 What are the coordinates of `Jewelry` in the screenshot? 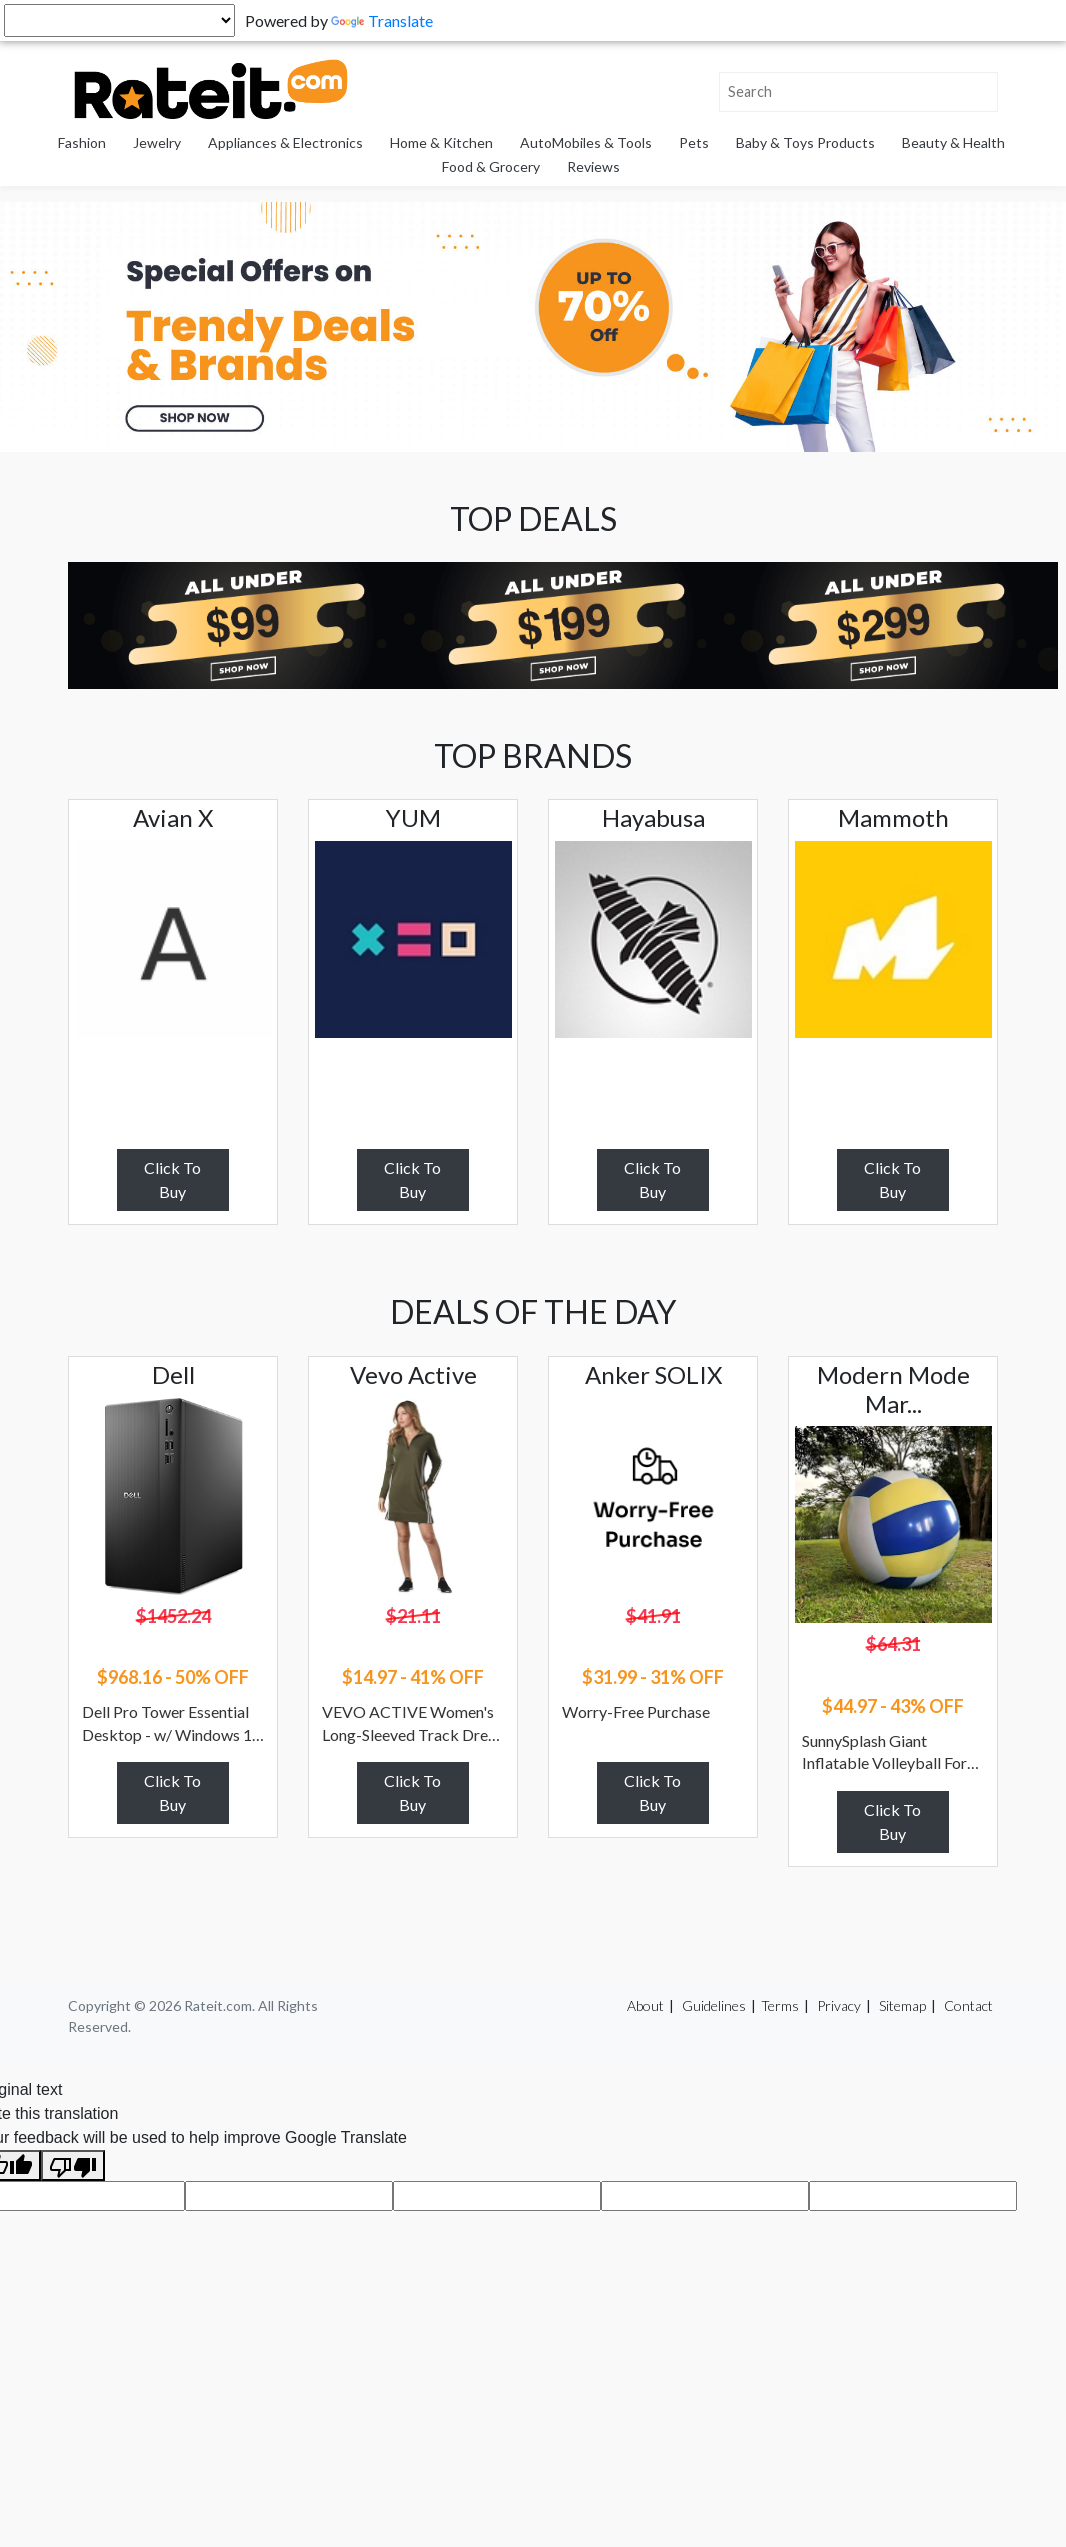 It's located at (157, 142).